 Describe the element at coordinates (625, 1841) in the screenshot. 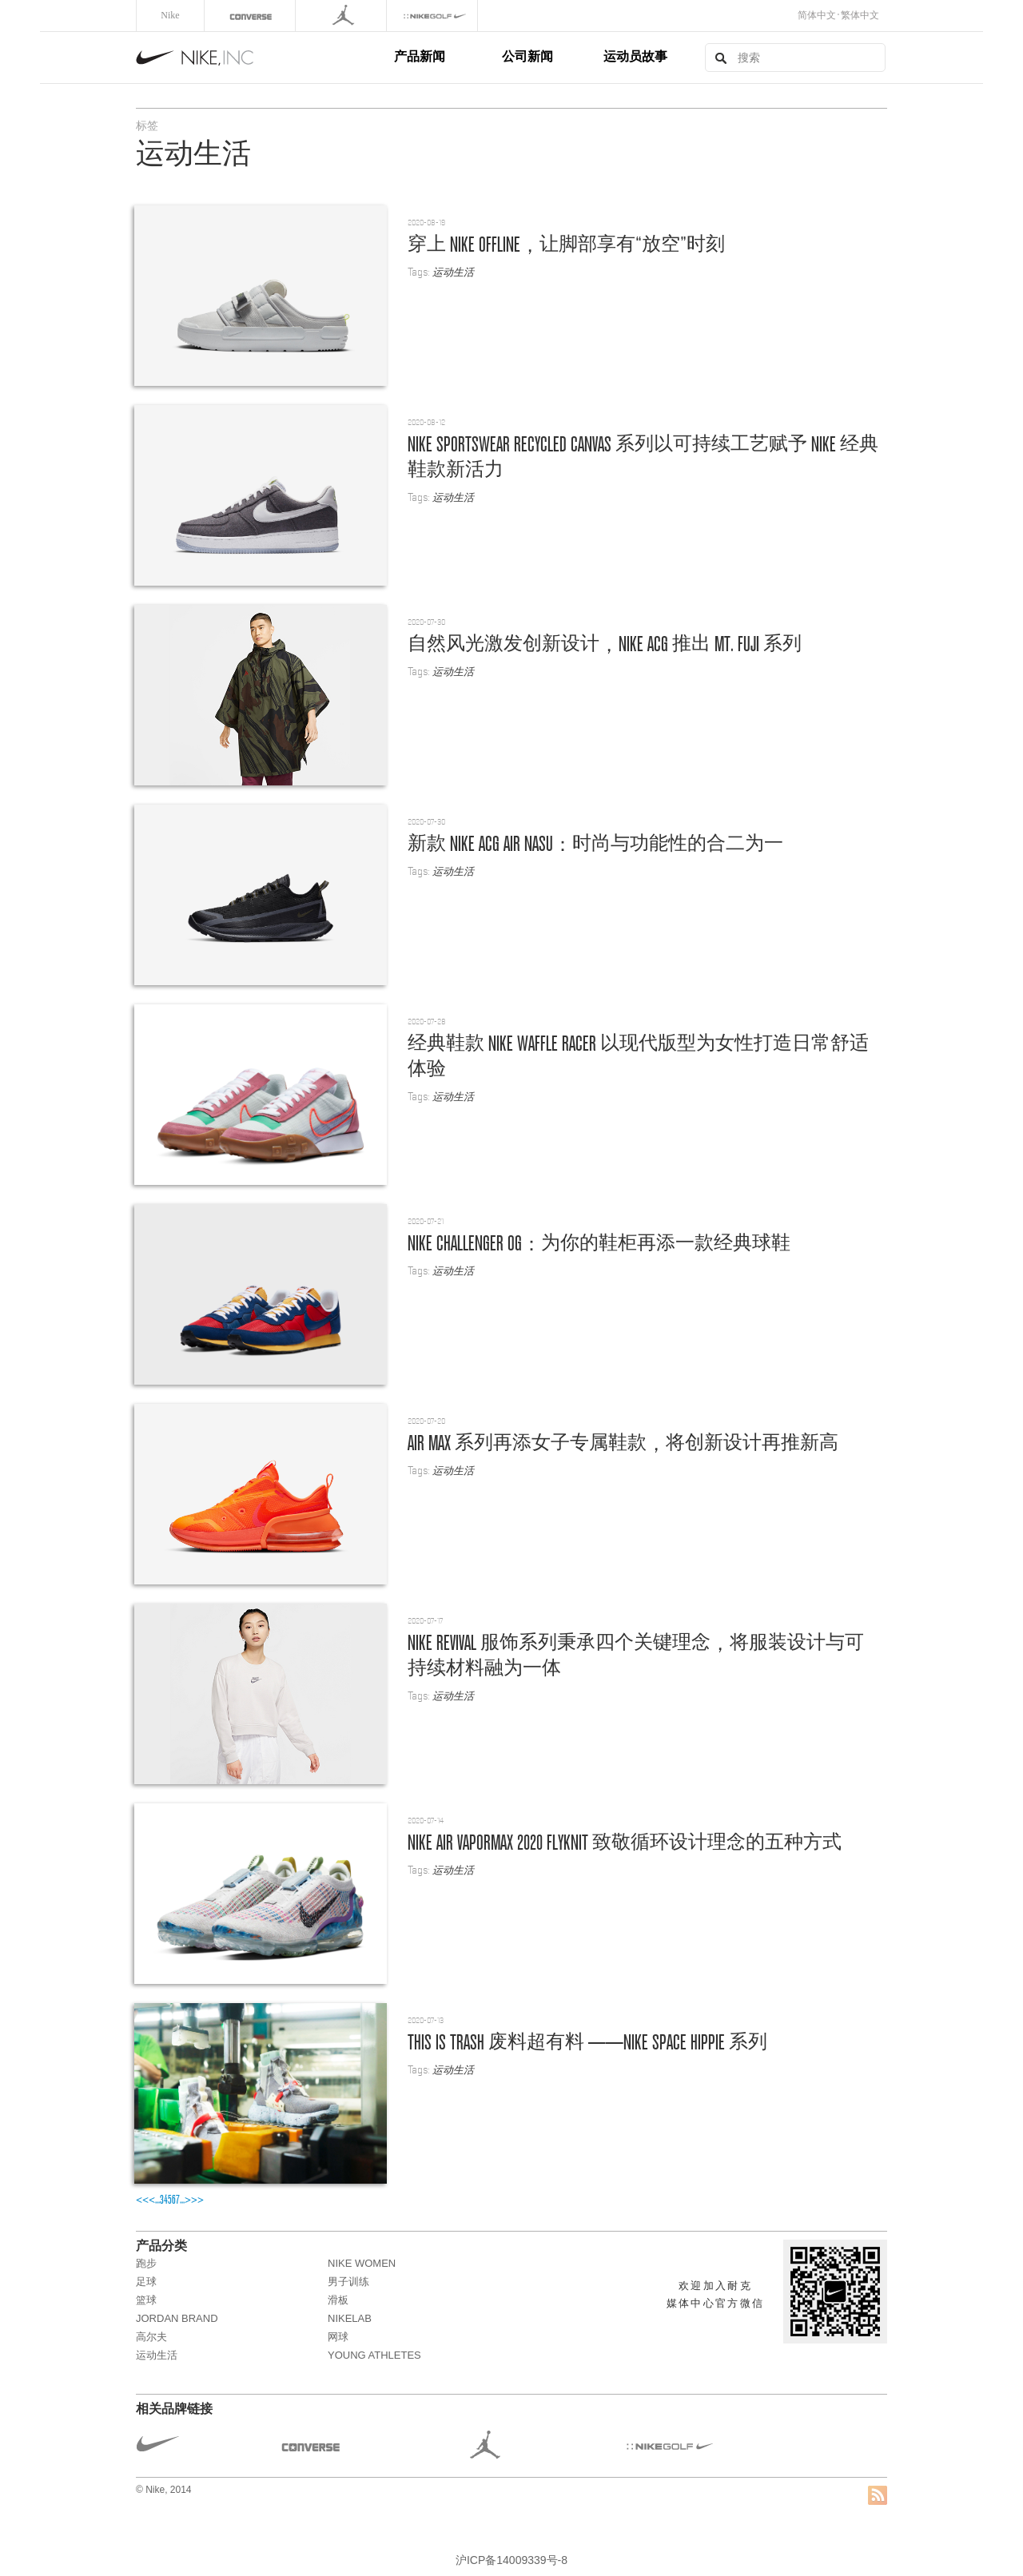

I see `Nike Air VaporMax 2020 Flyknit` at that location.